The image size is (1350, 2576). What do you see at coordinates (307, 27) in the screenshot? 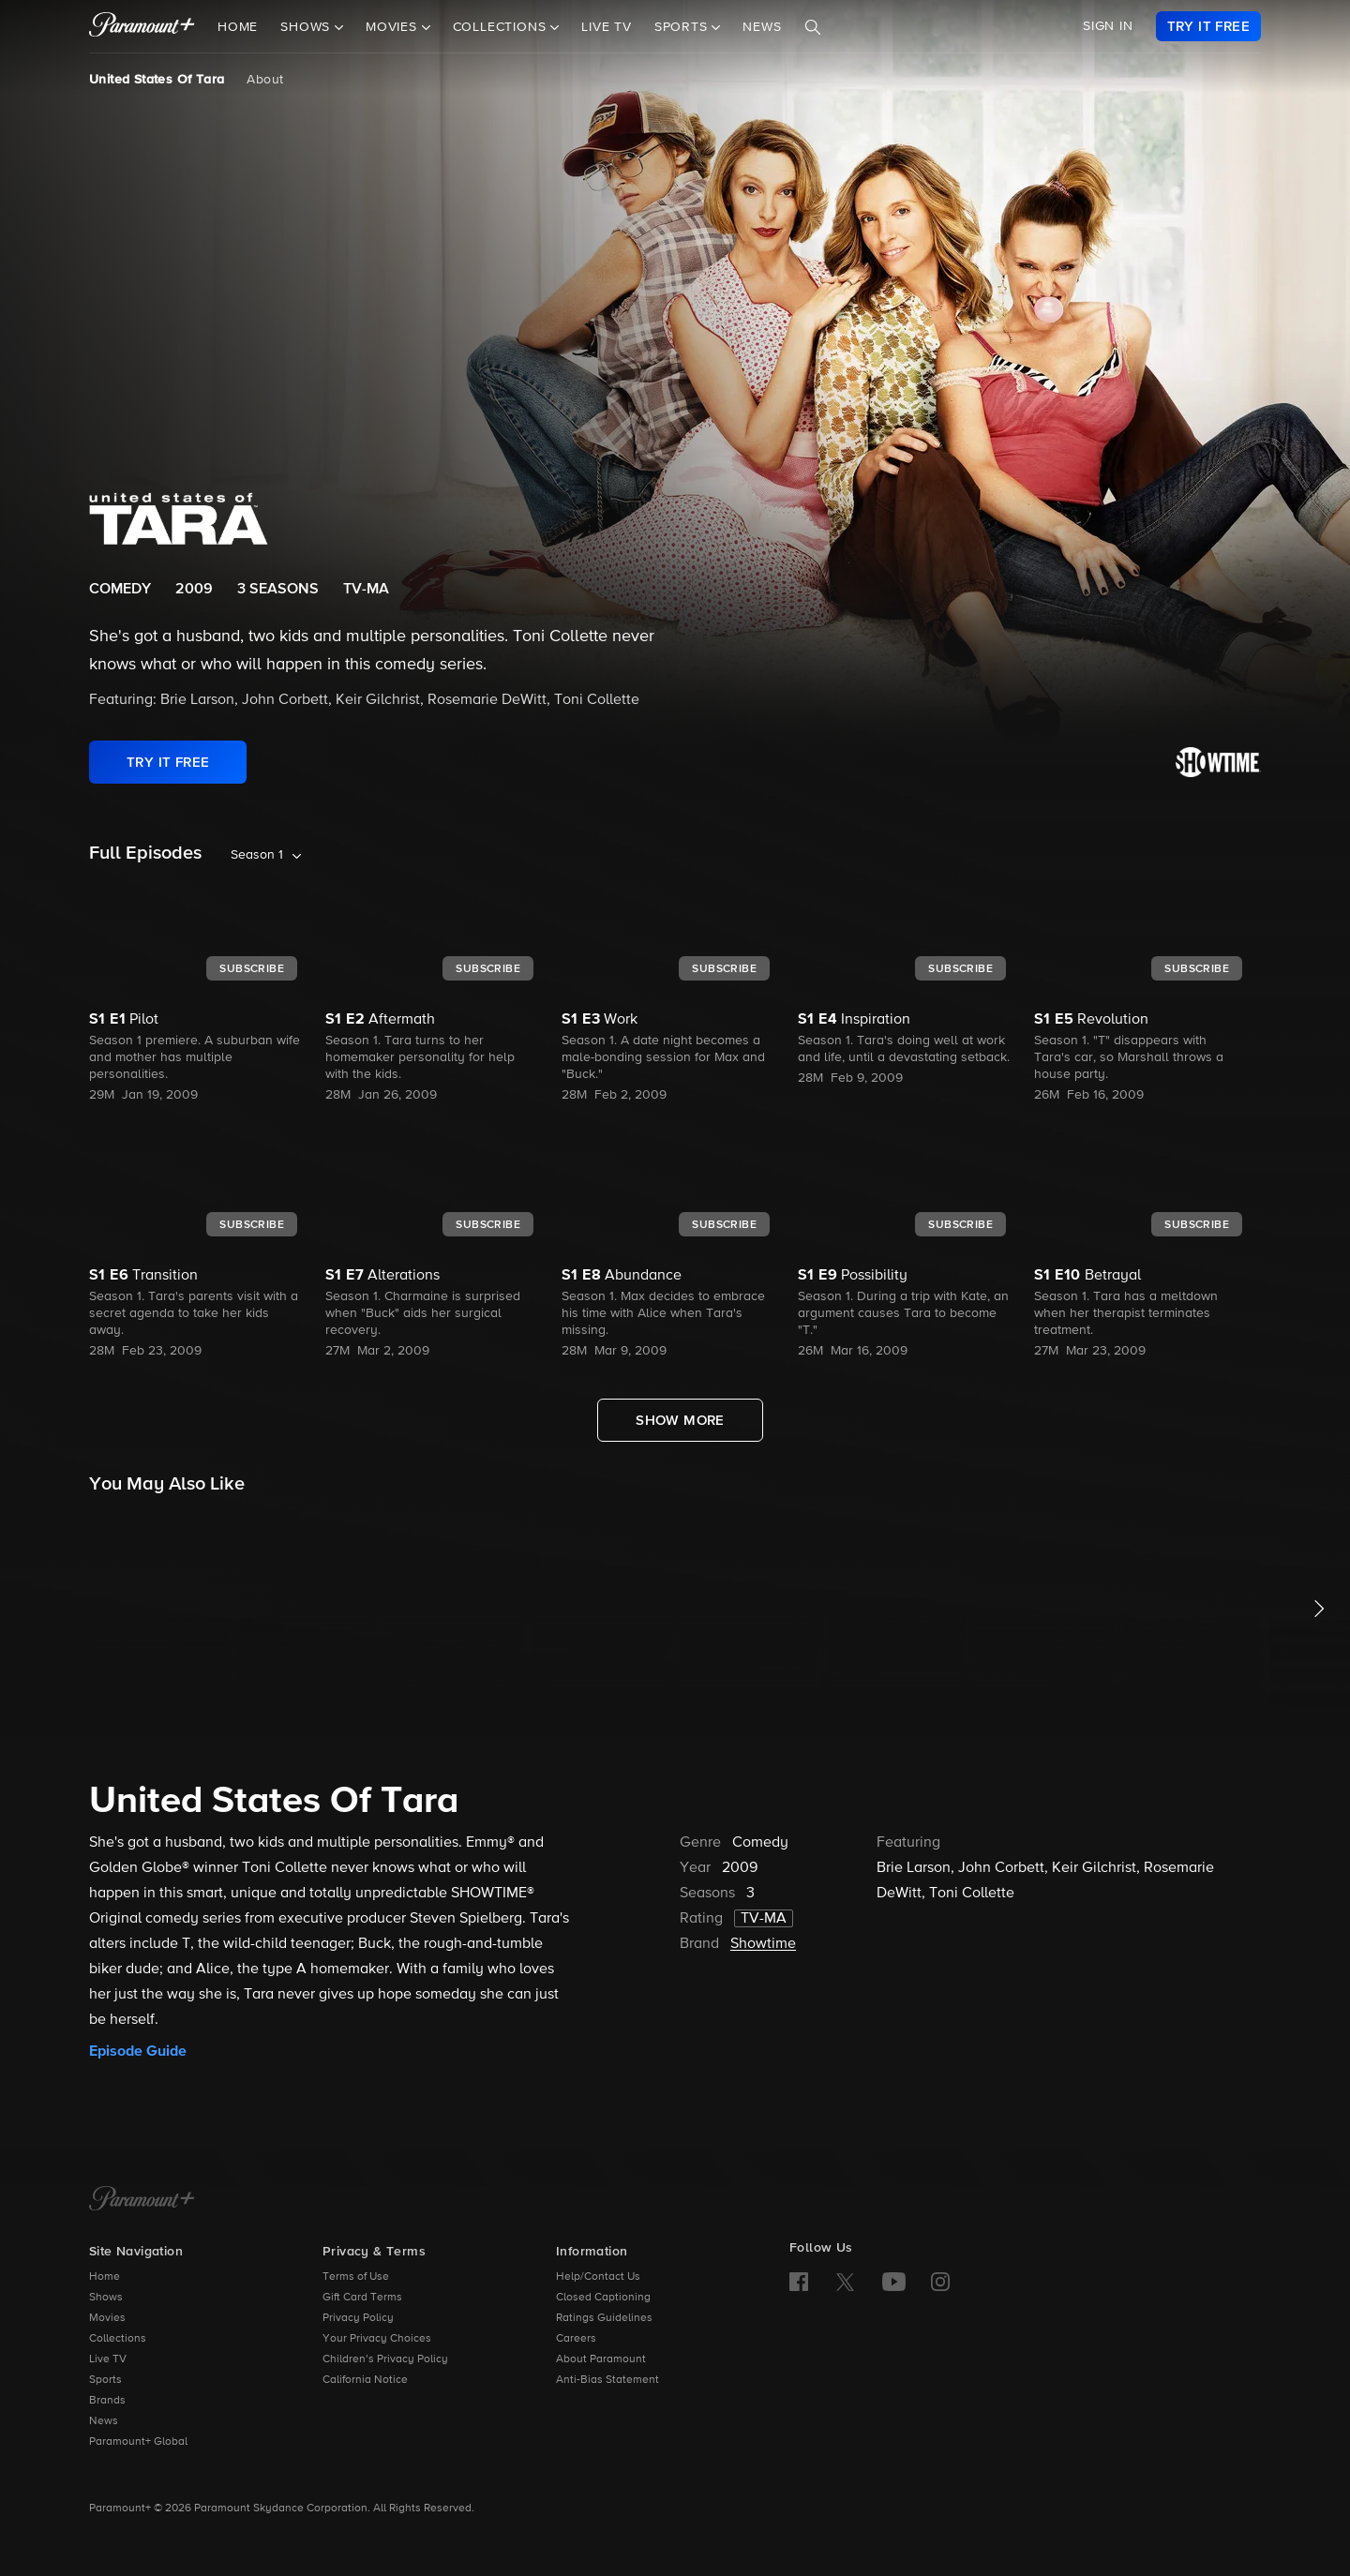
I see `Shows [button]` at bounding box center [307, 27].